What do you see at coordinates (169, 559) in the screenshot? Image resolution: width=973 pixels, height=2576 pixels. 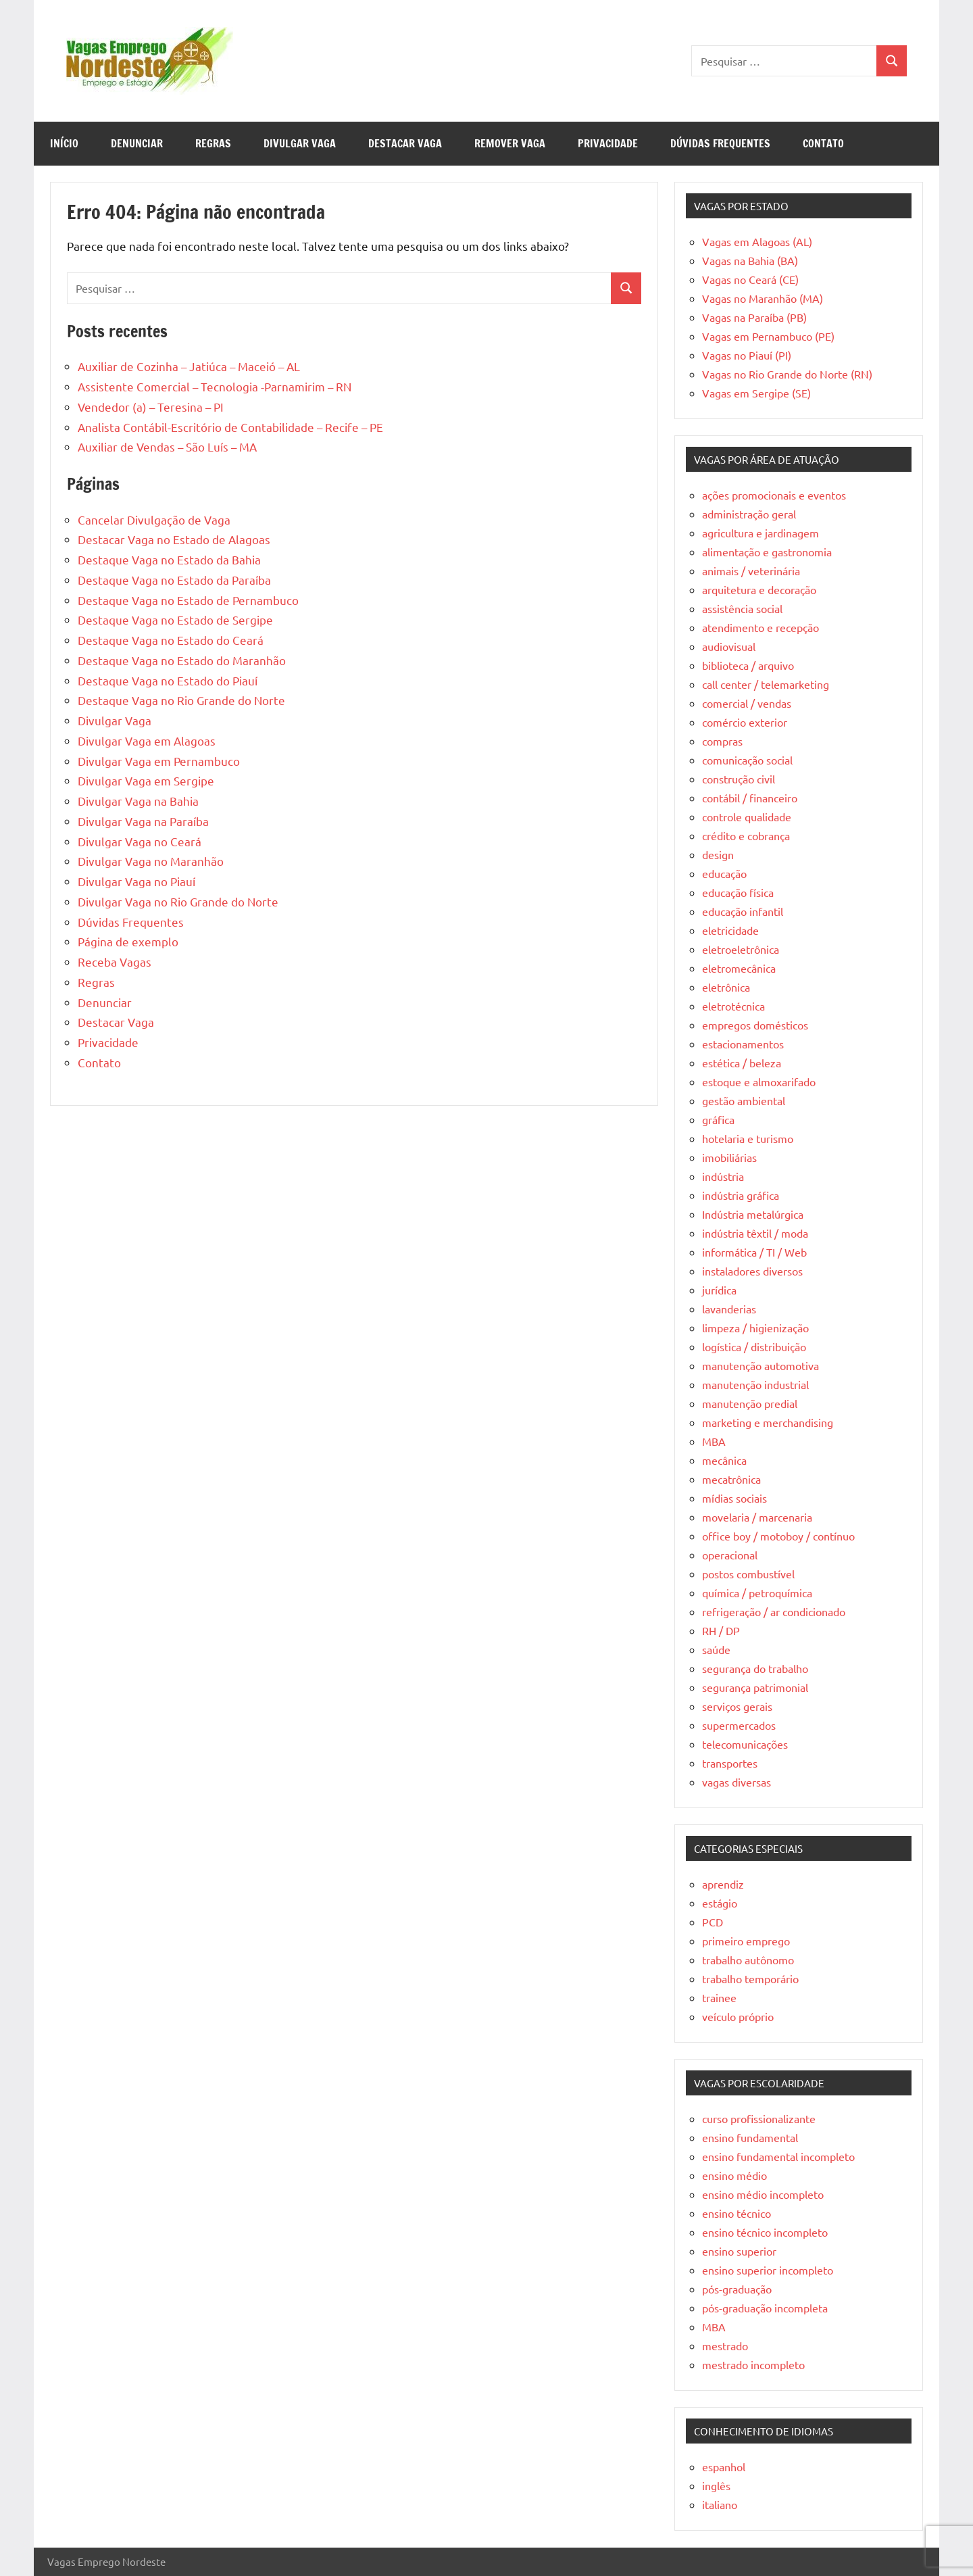 I see `Destaque Vaga no Estado da Bahia` at bounding box center [169, 559].